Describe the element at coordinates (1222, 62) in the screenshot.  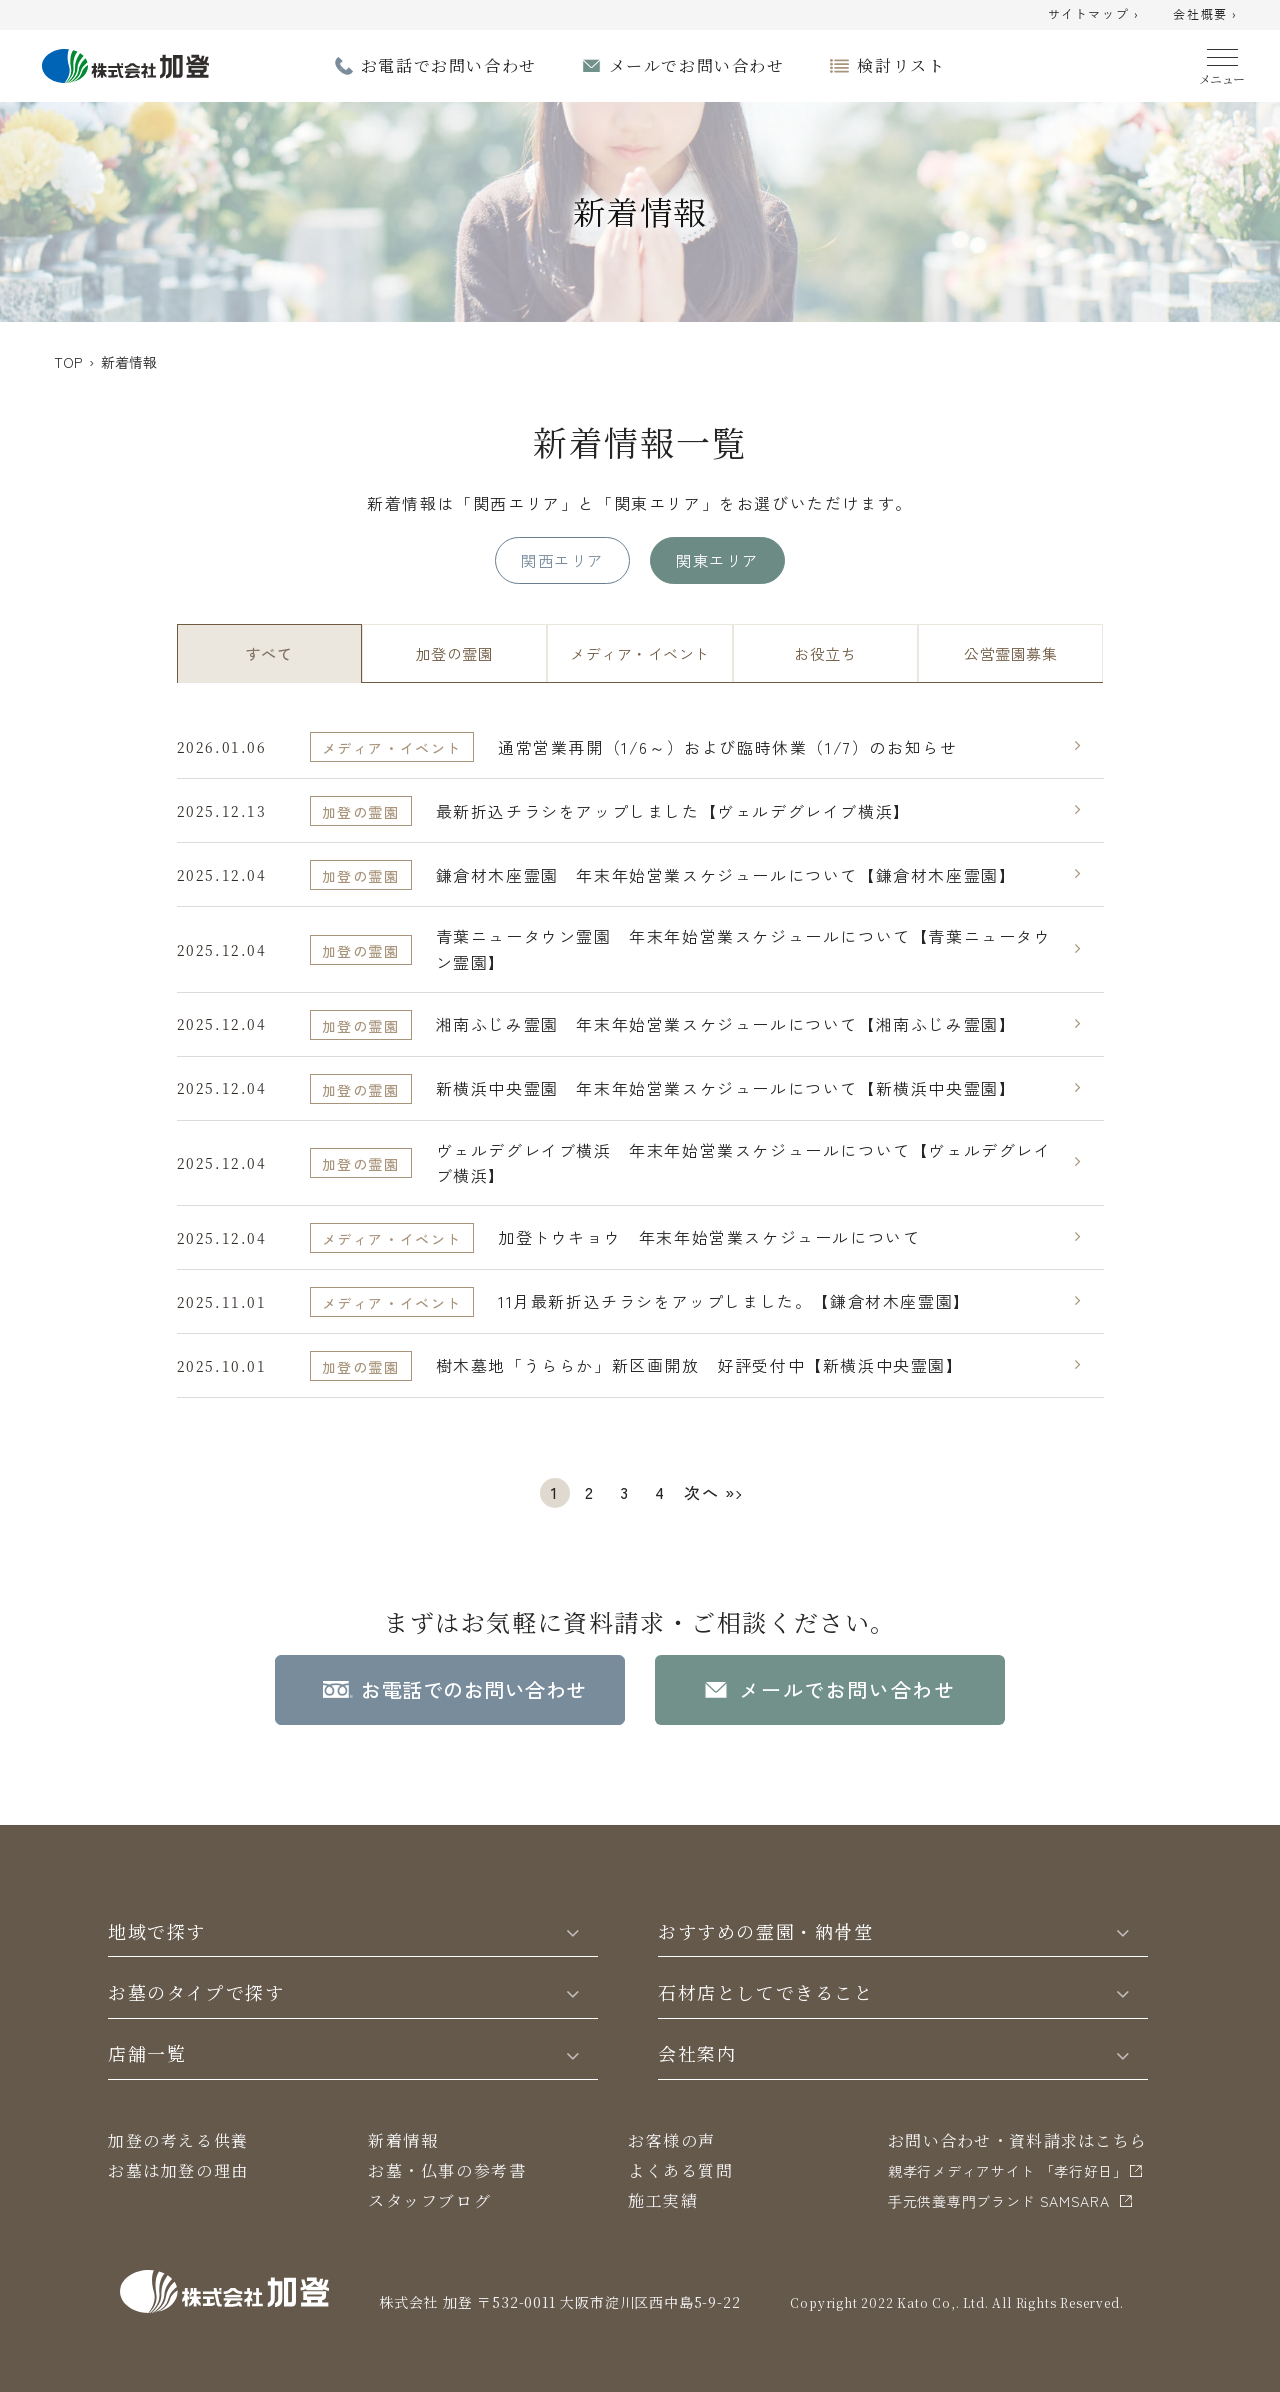
I see `[Menu]` at that location.